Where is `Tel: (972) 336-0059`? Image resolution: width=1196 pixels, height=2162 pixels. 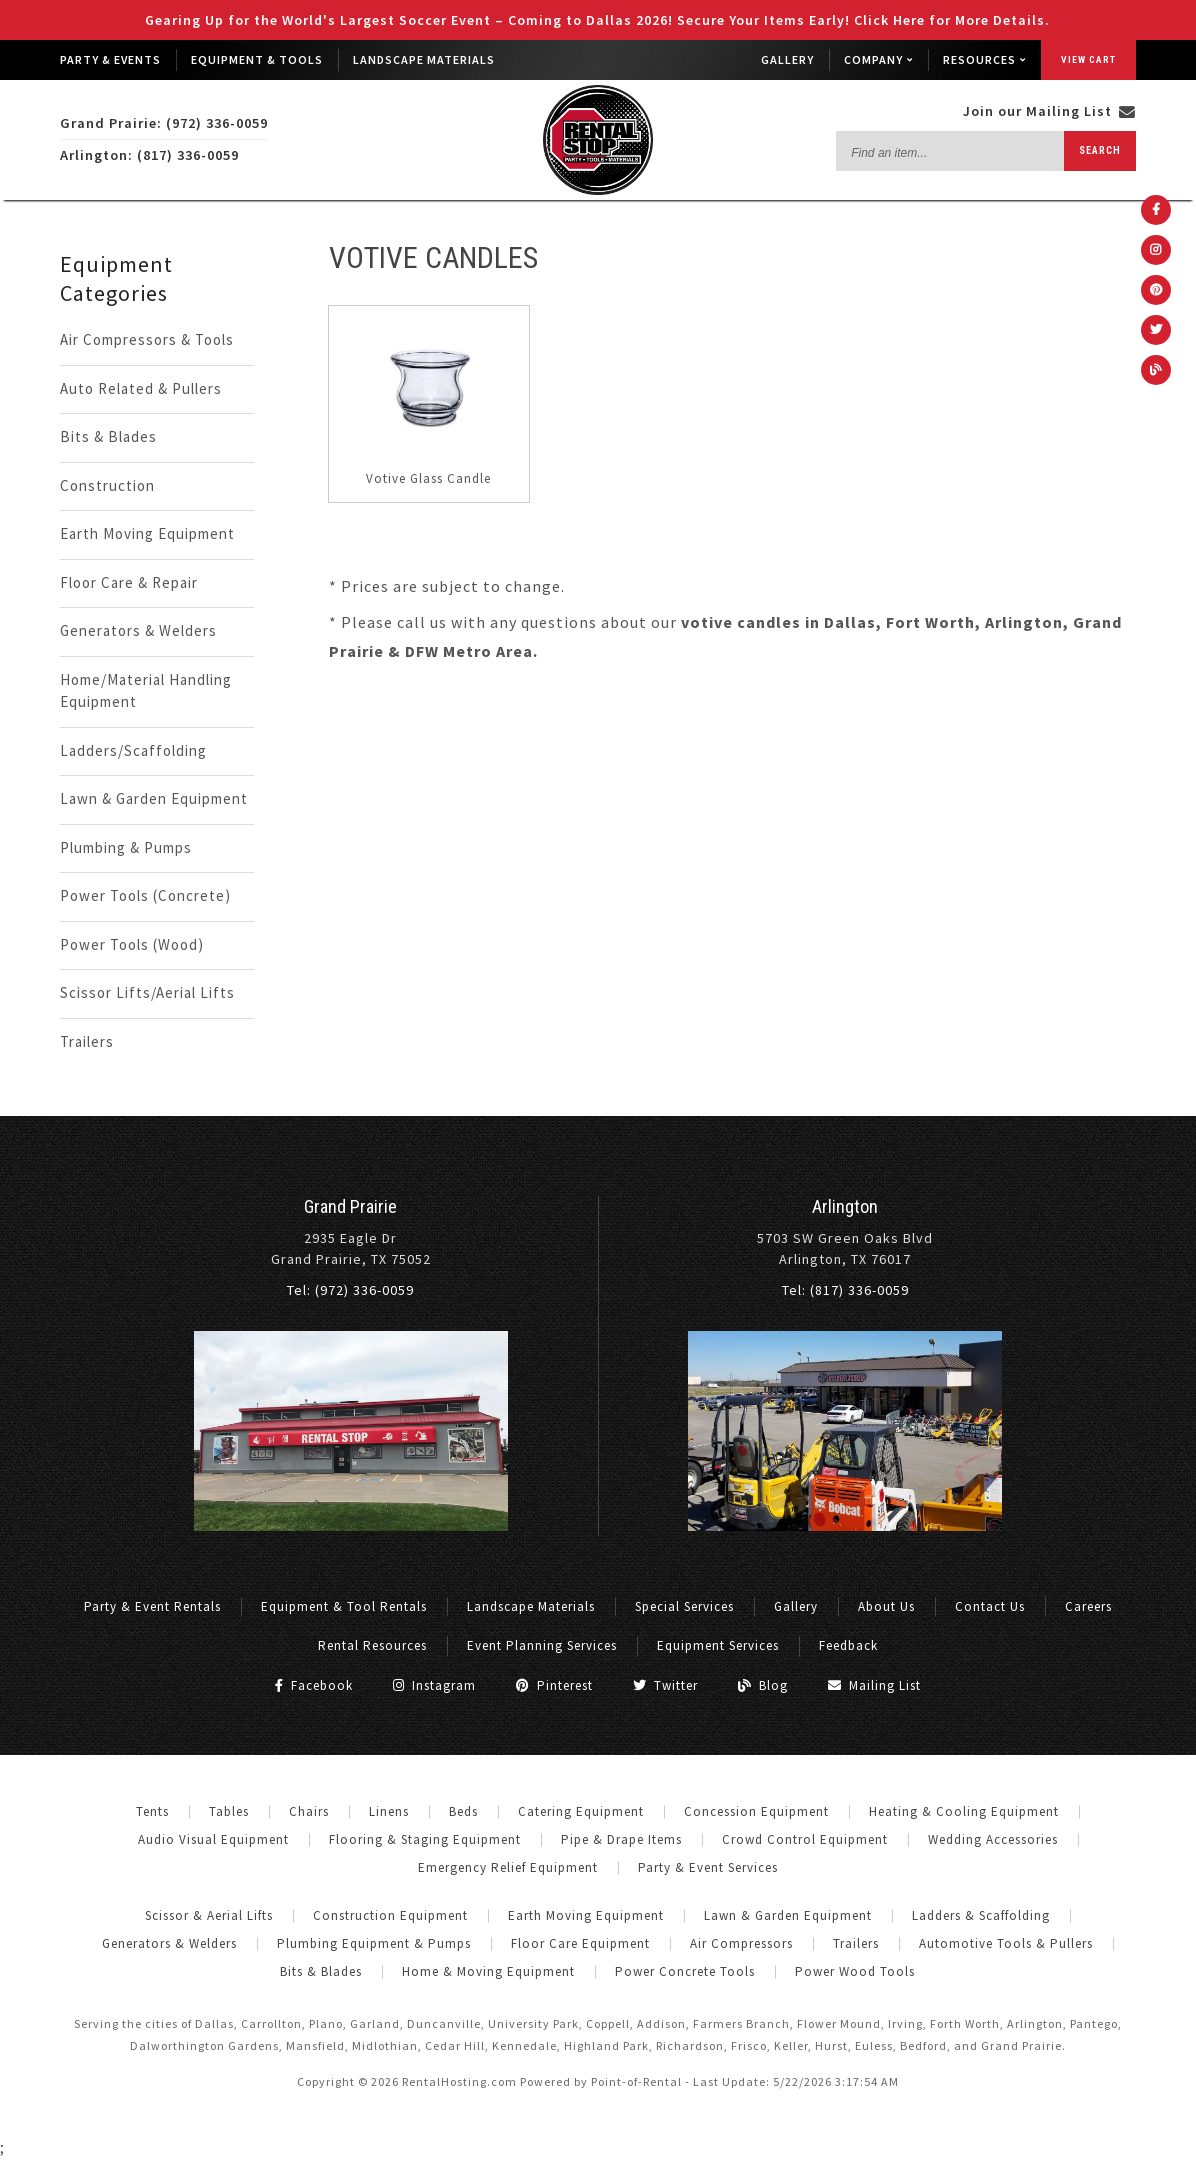 Tel: (972) 336-0059 is located at coordinates (350, 1290).